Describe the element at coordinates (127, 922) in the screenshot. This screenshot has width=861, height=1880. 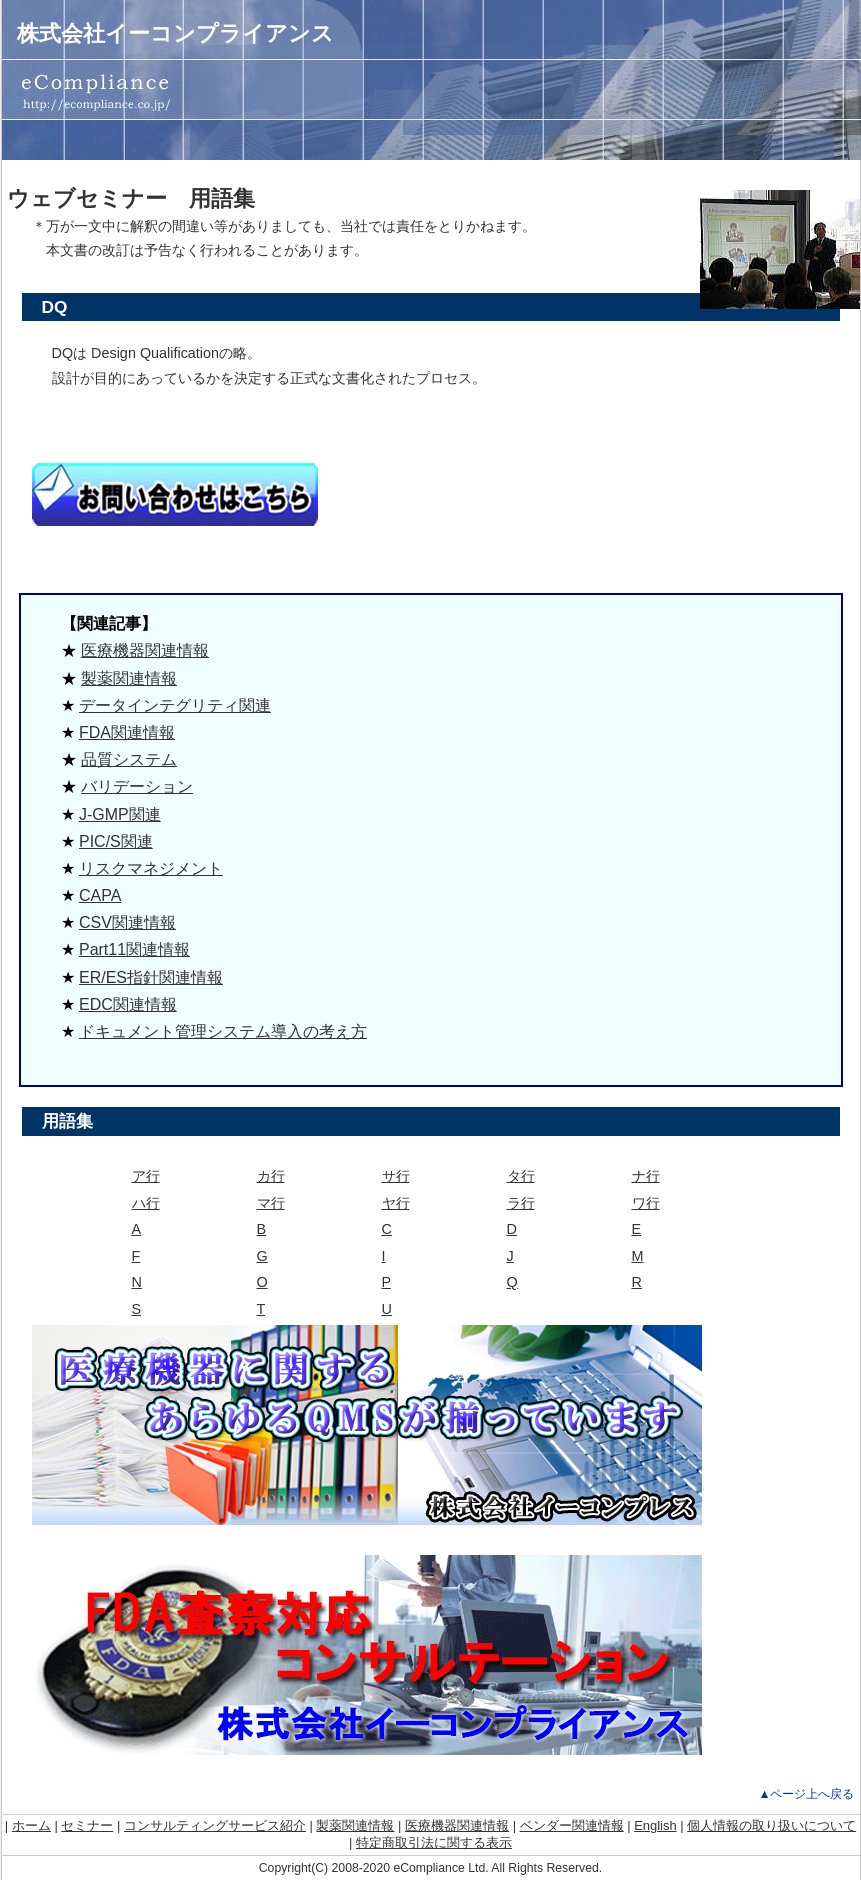
I see `CSV関連情報` at that location.